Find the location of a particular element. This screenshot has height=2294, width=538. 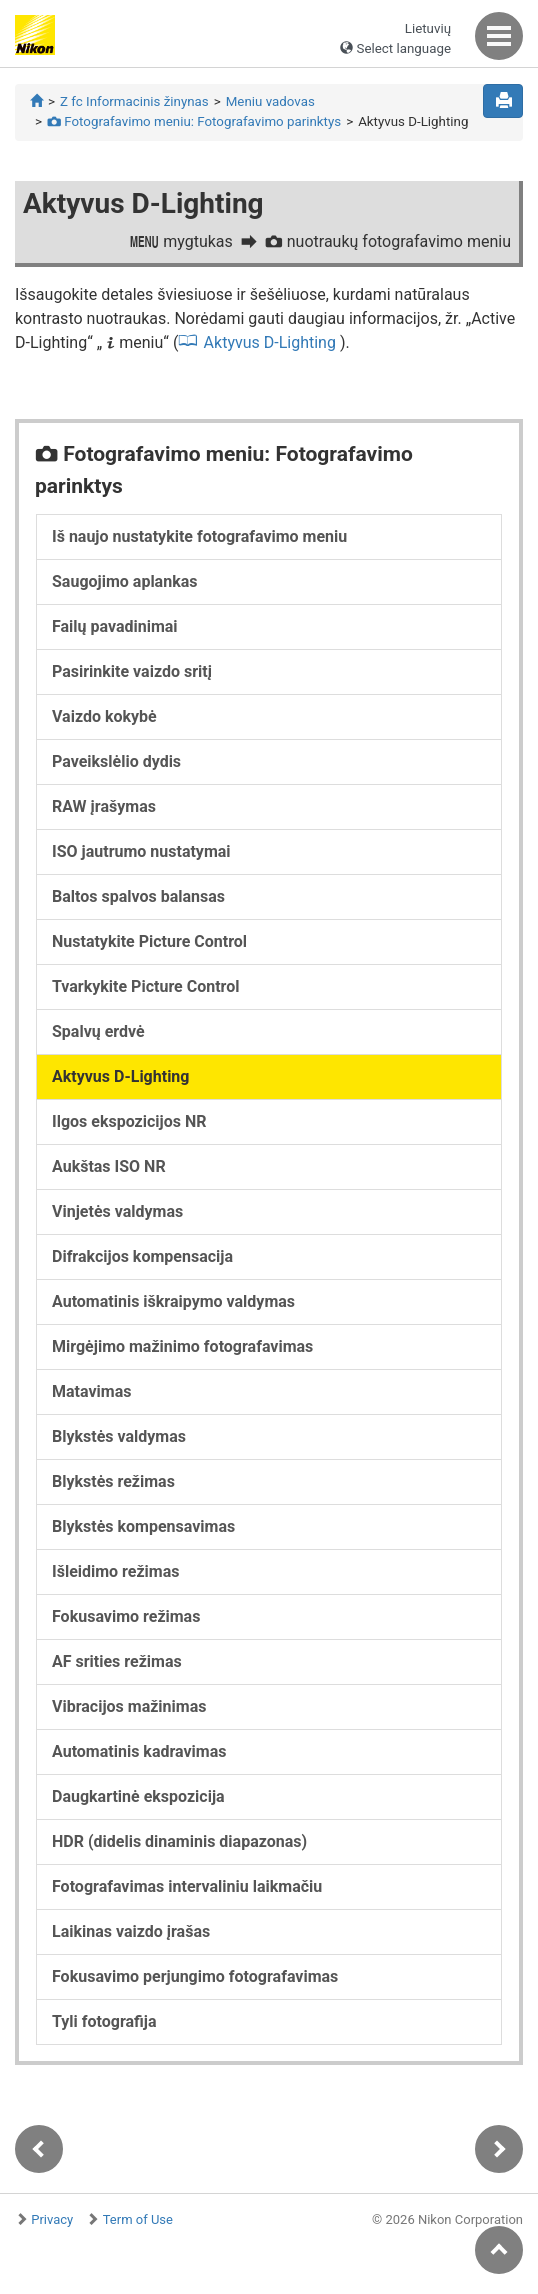

ISO jautrumo nustatymai is located at coordinates (141, 851).